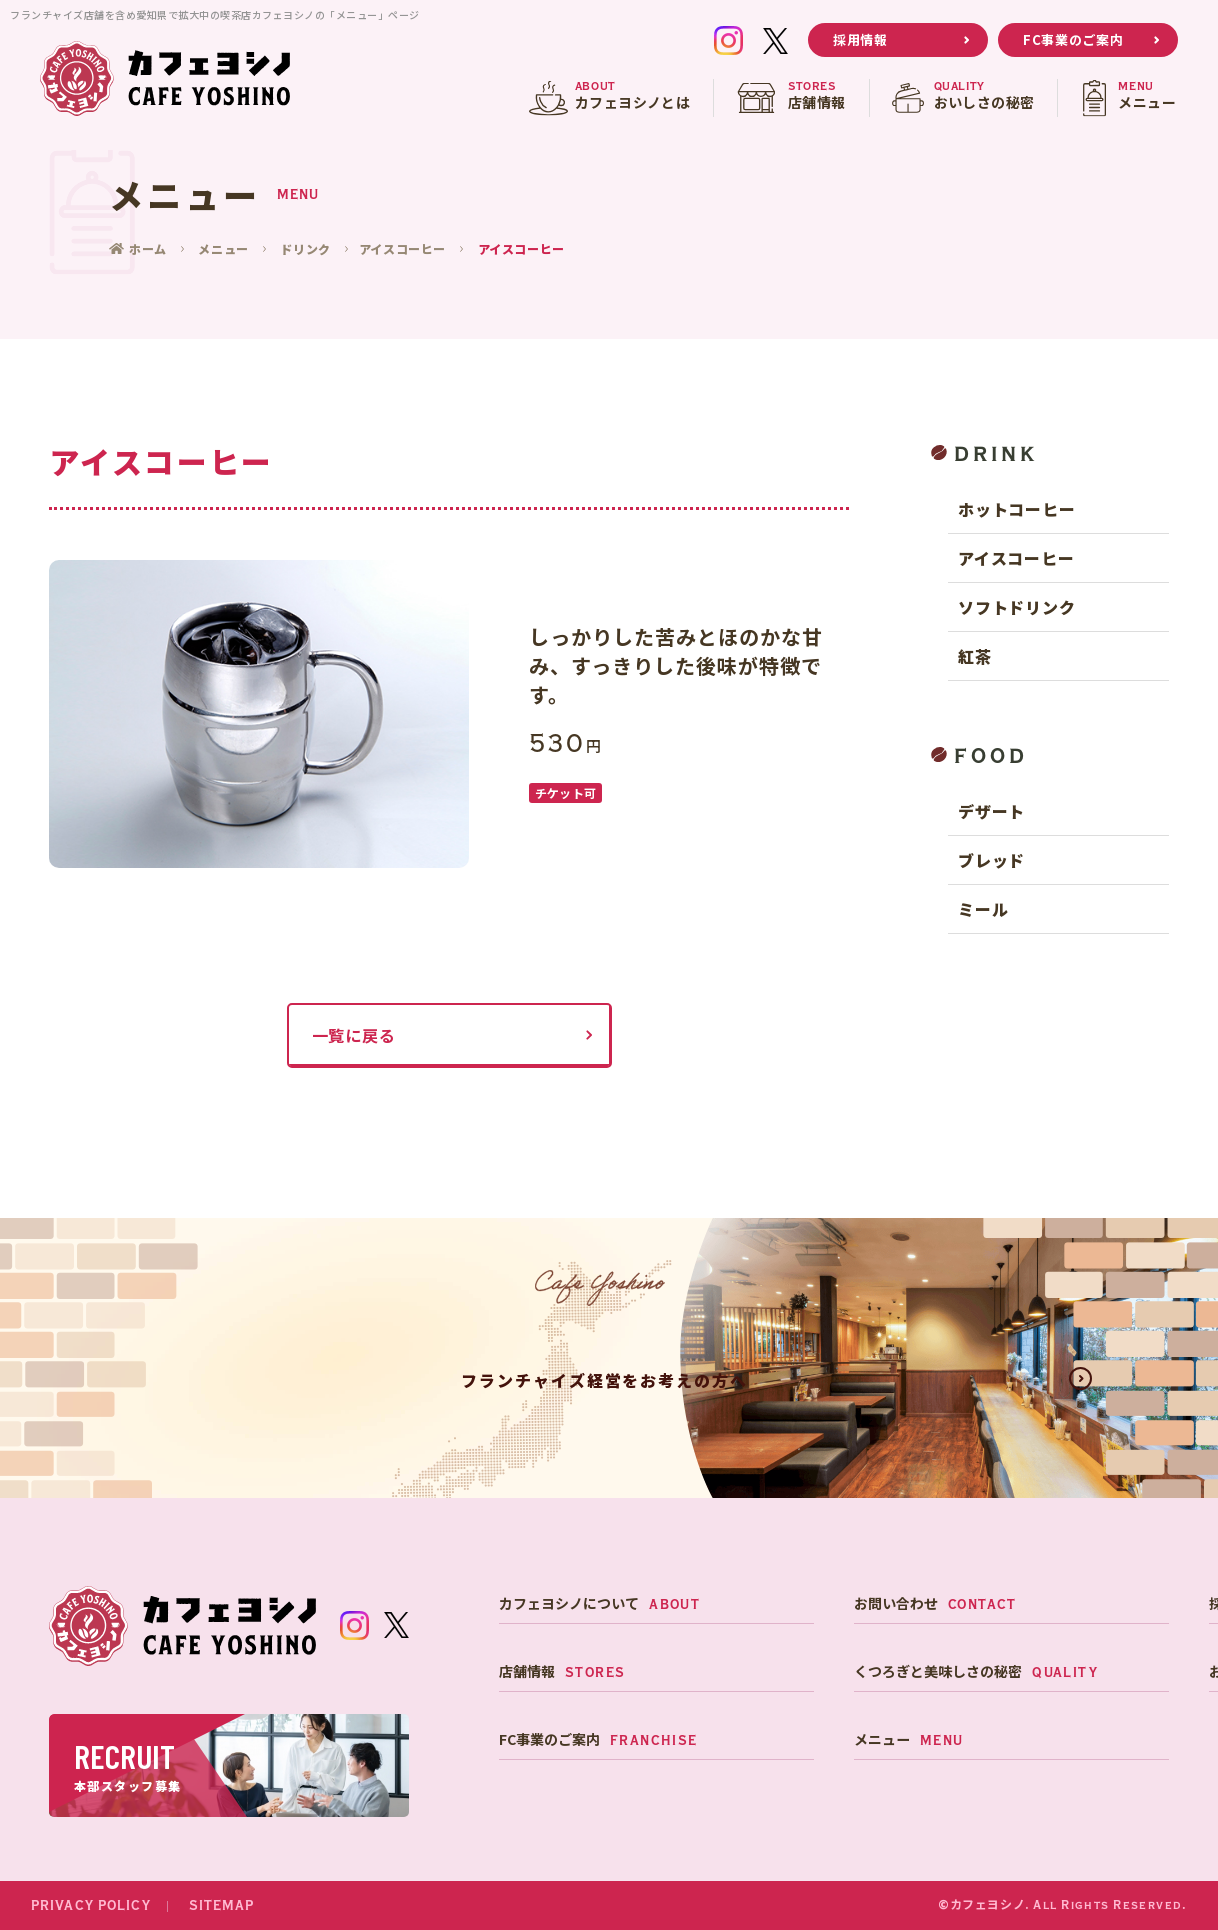 The width and height of the screenshot is (1218, 1930). Describe the element at coordinates (1017, 607) in the screenshot. I see `ソフトドリンク` at that location.